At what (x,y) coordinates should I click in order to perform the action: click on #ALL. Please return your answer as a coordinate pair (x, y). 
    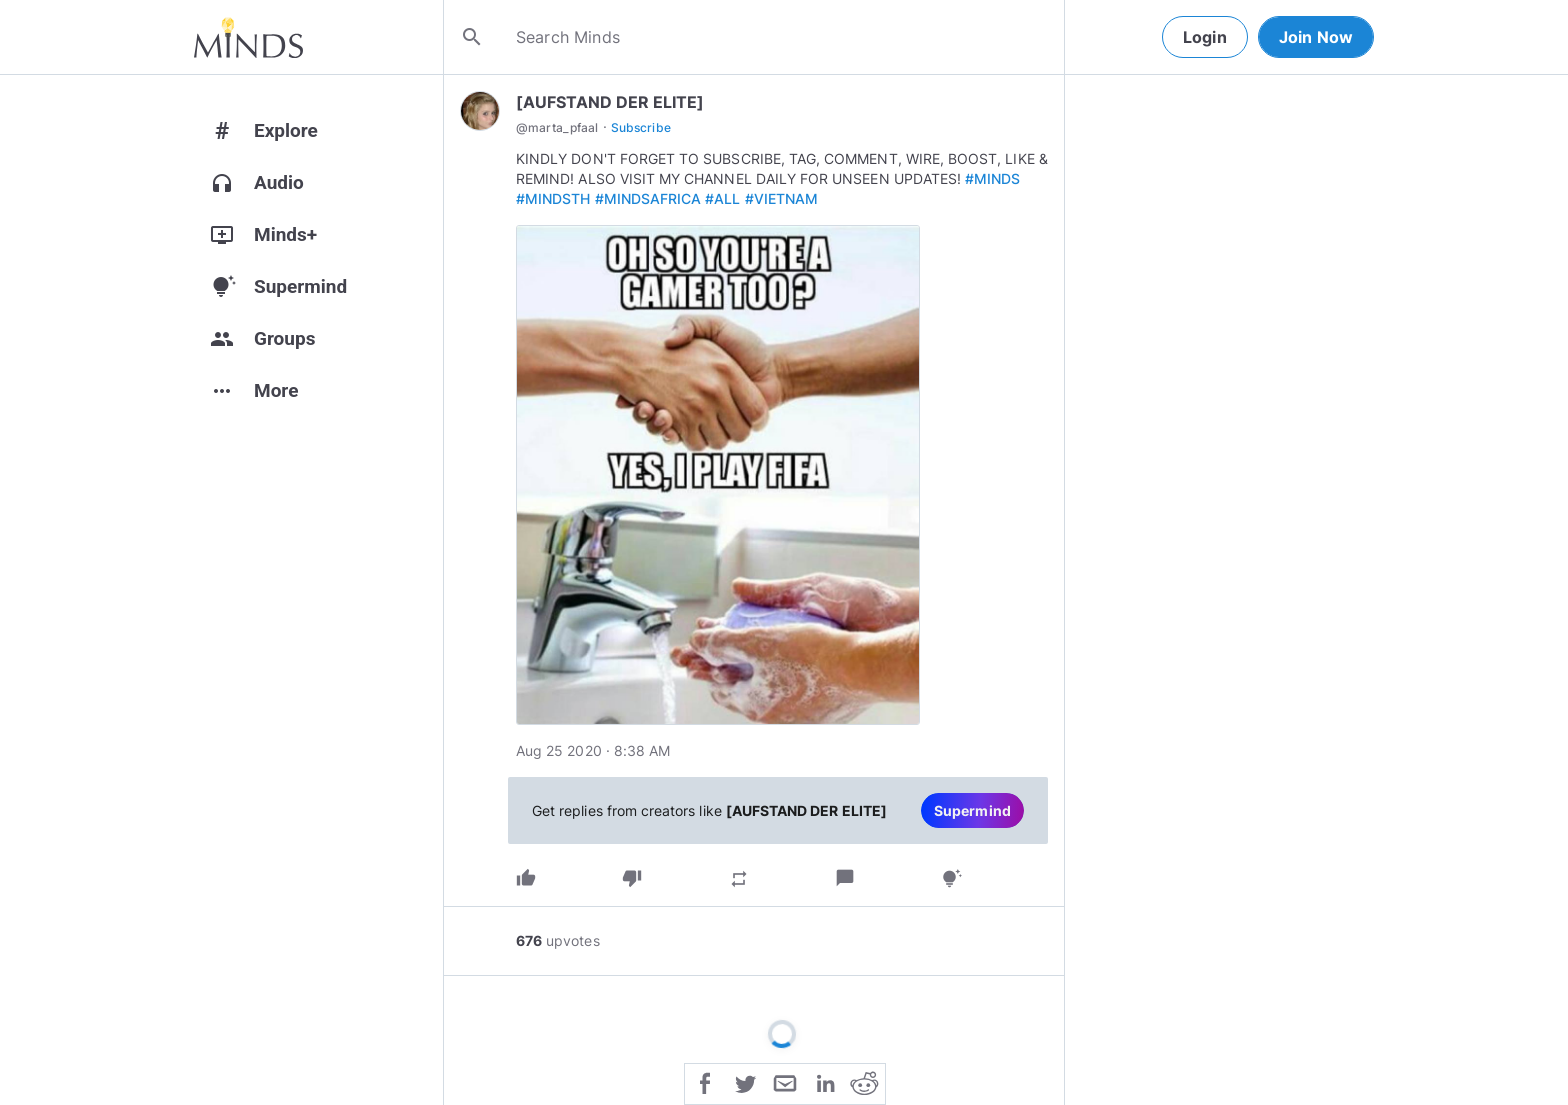
    Looking at the image, I should click on (722, 198).